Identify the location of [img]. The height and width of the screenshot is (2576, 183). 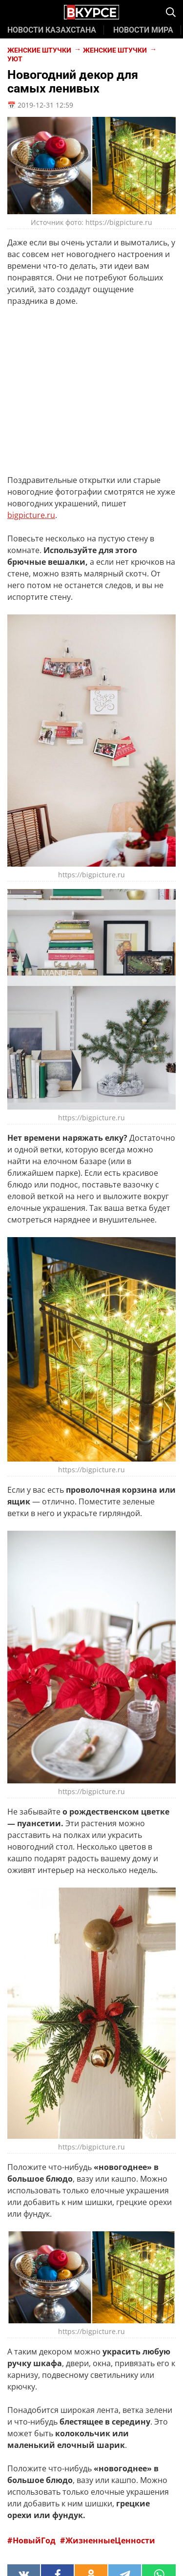
(171, 12).